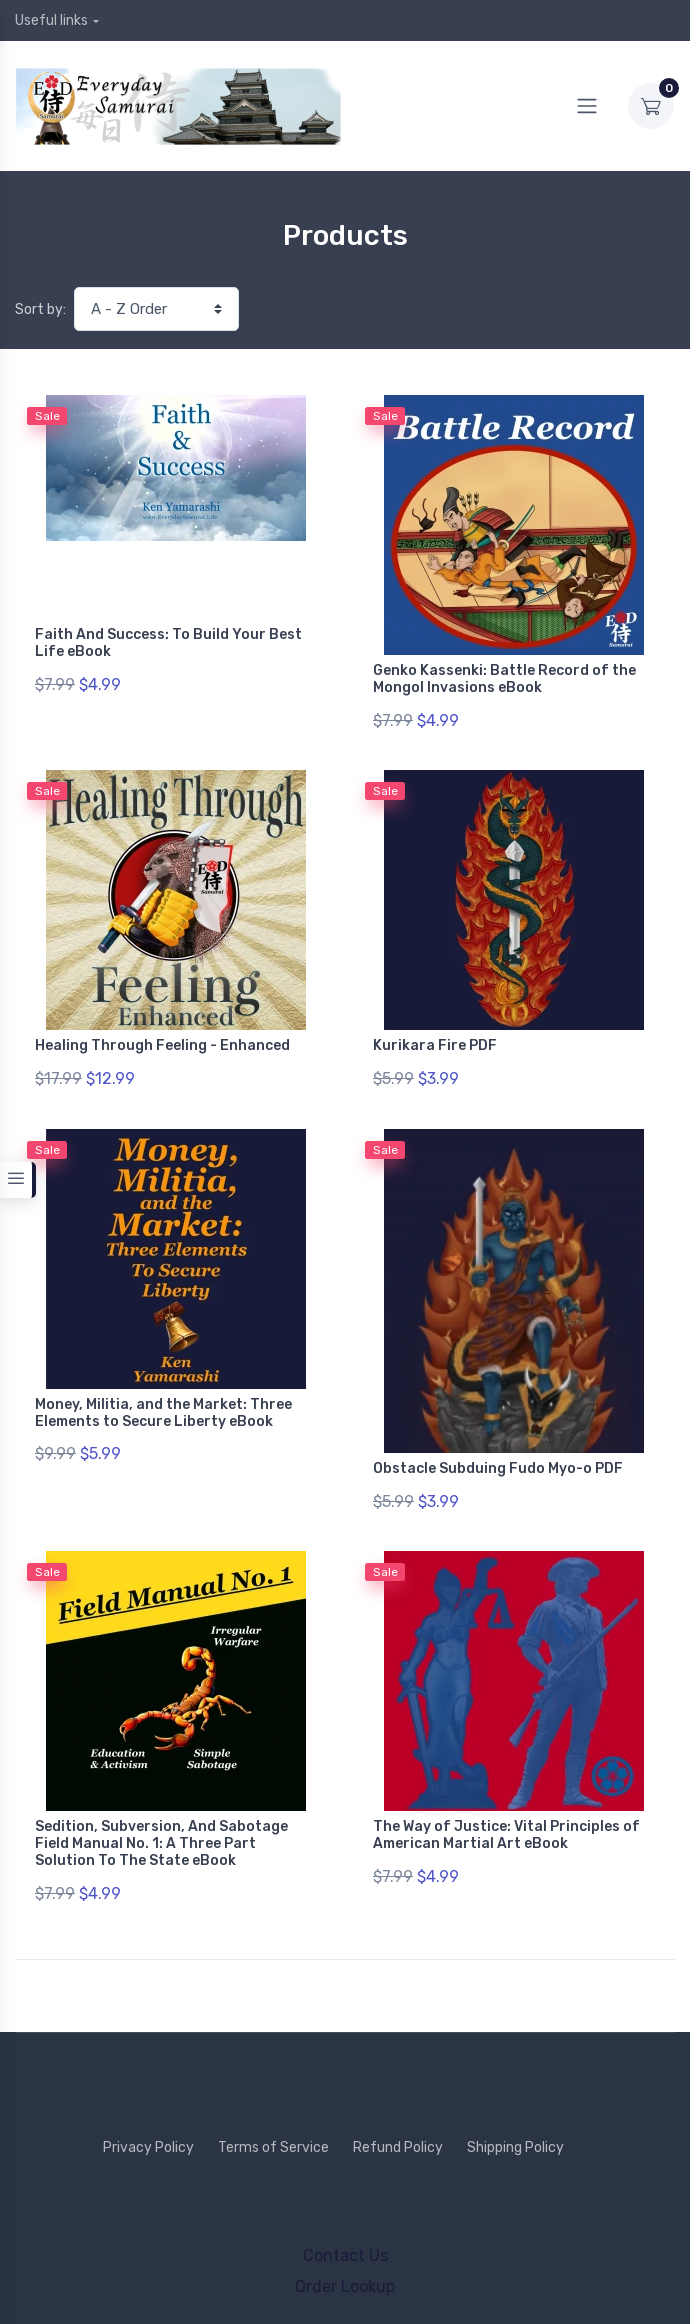 This screenshot has height=2324, width=690. Describe the element at coordinates (506, 1818) in the screenshot. I see `The Way of Justice: Vital Principles of American Martial Art eBook` at that location.